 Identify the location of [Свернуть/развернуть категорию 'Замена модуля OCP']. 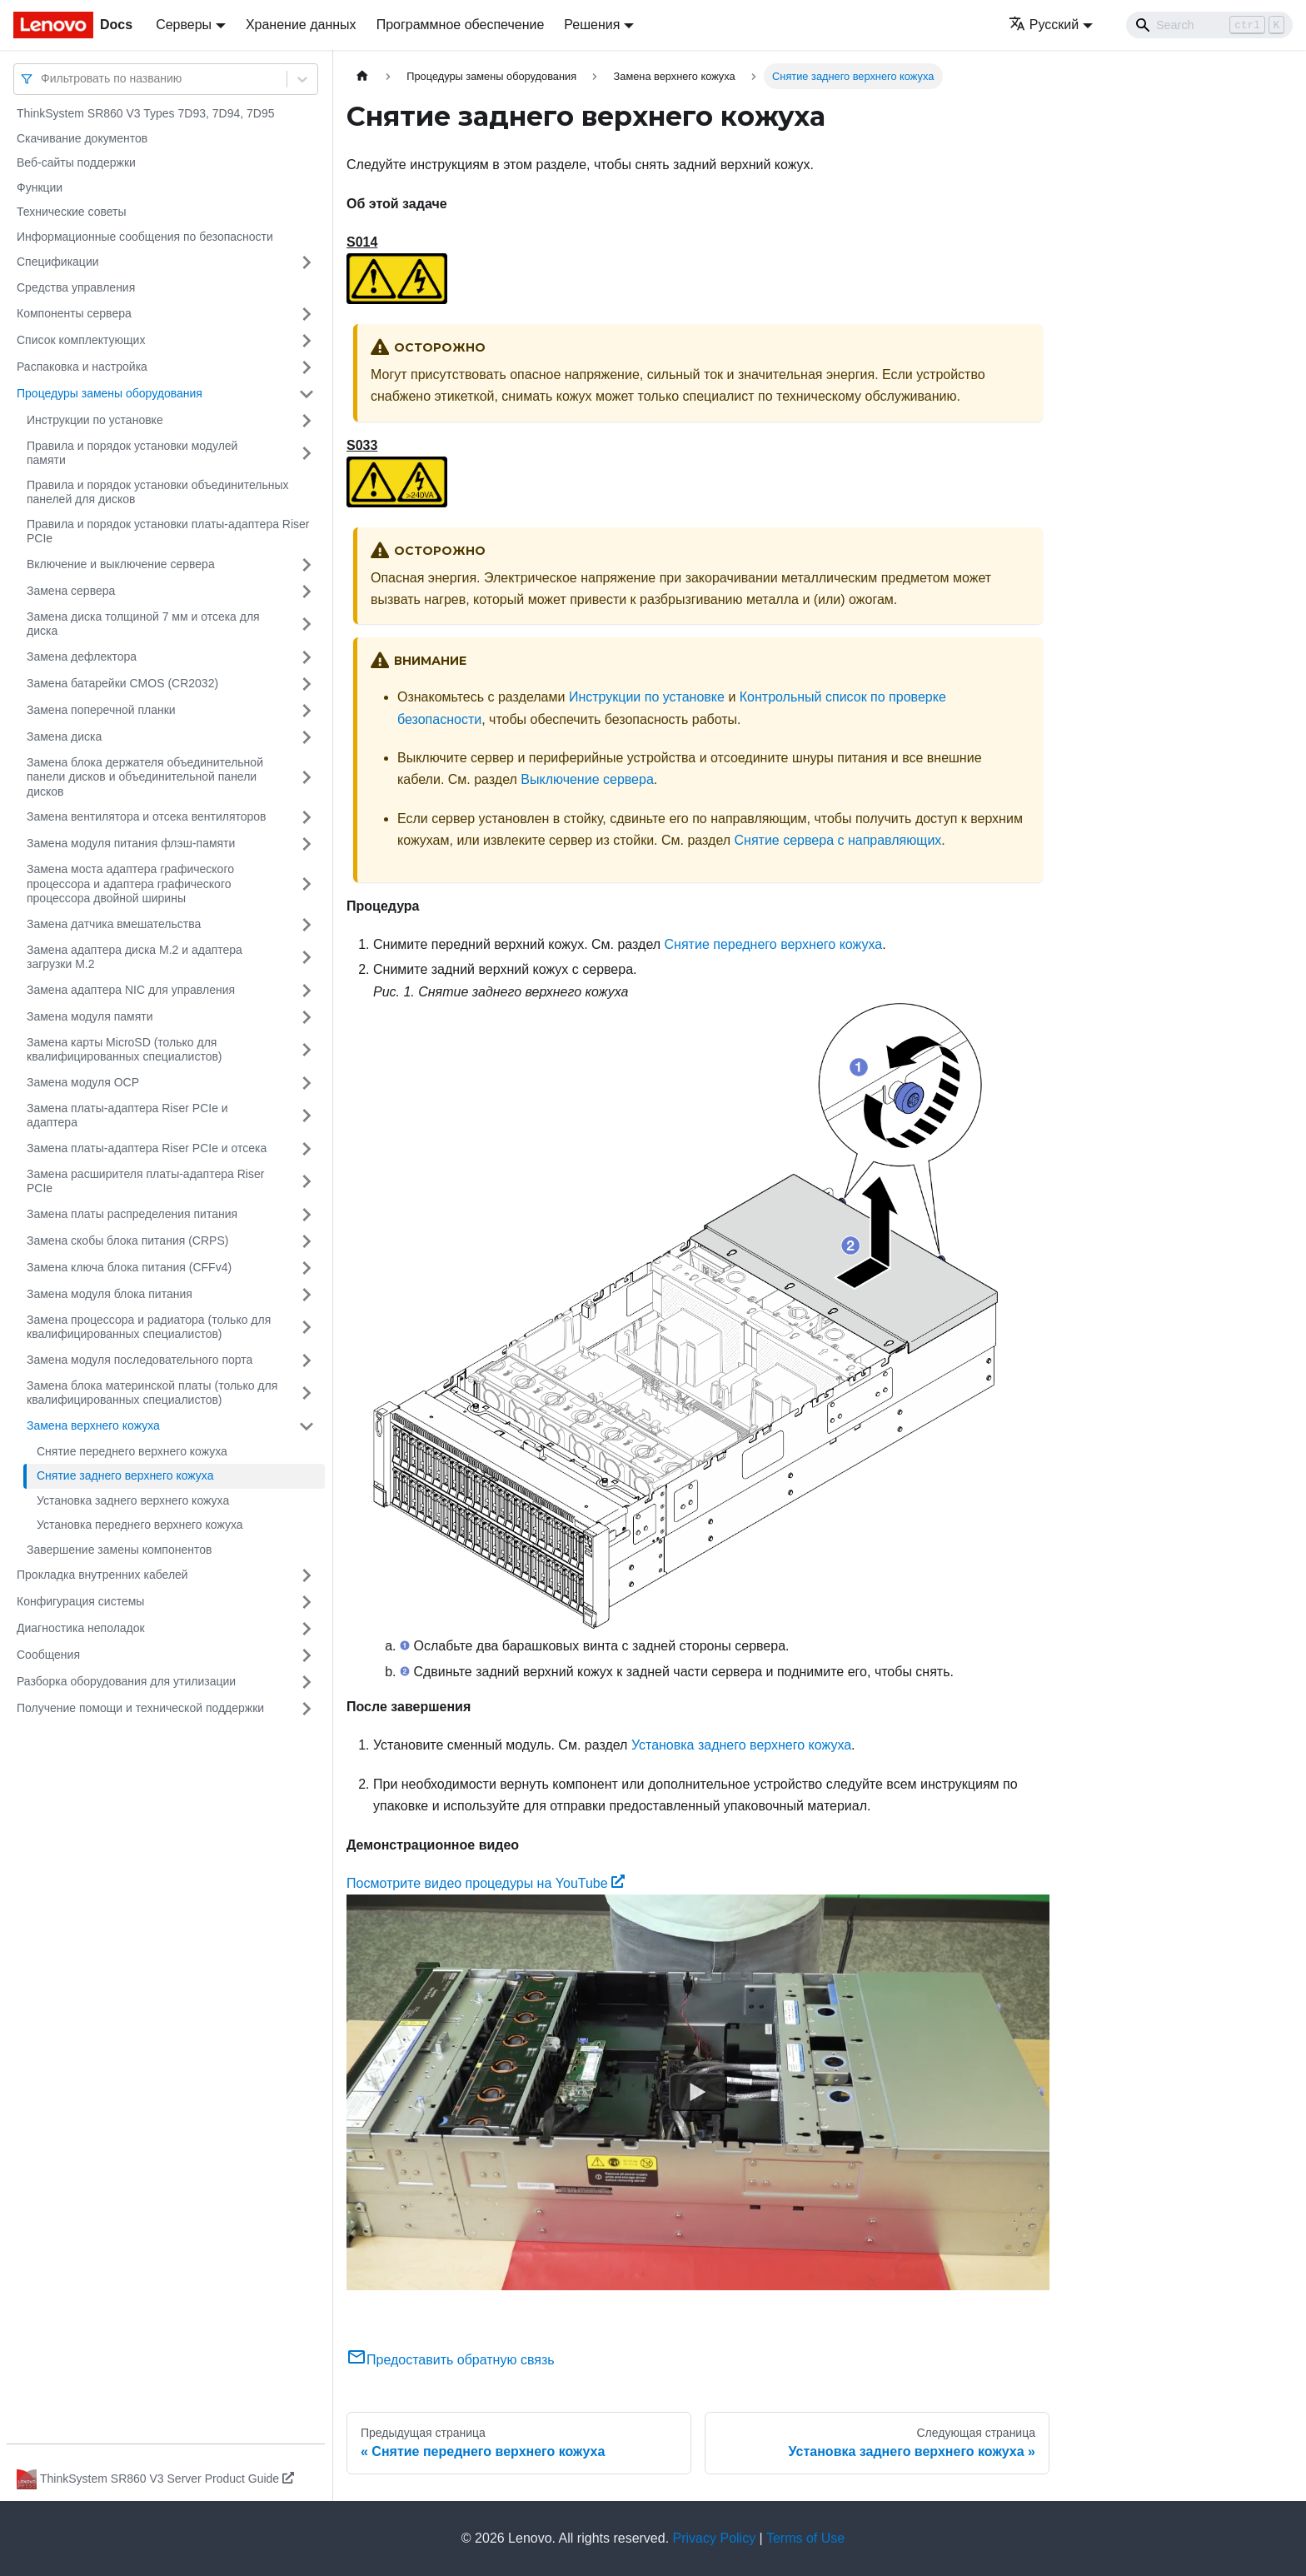
(306, 1083).